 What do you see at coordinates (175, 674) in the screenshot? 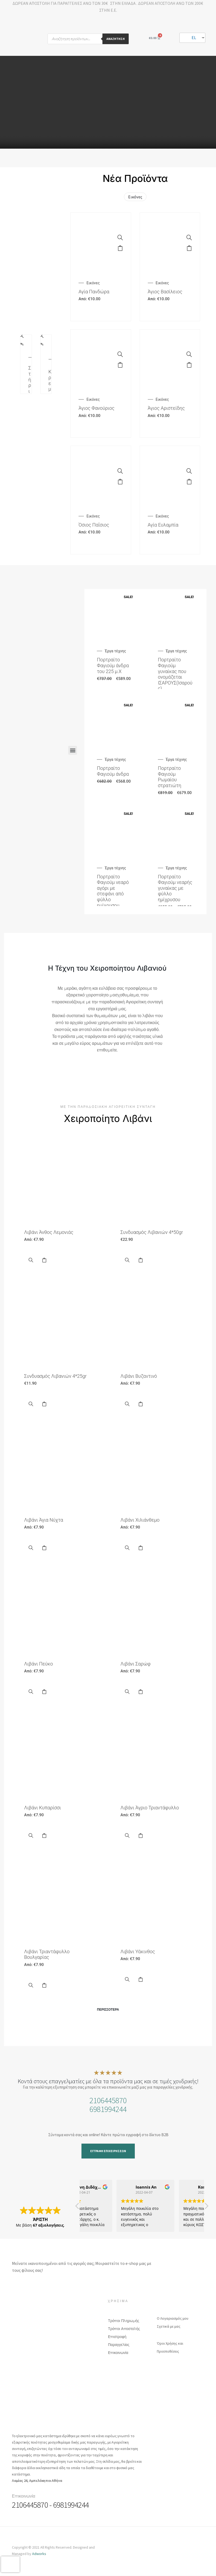
I see `Πορτραίτο Φαγιούμ γυναίκας που ονομάζεται ΙΣΑΡΟΥΣ(Ισαρούς)` at bounding box center [175, 674].